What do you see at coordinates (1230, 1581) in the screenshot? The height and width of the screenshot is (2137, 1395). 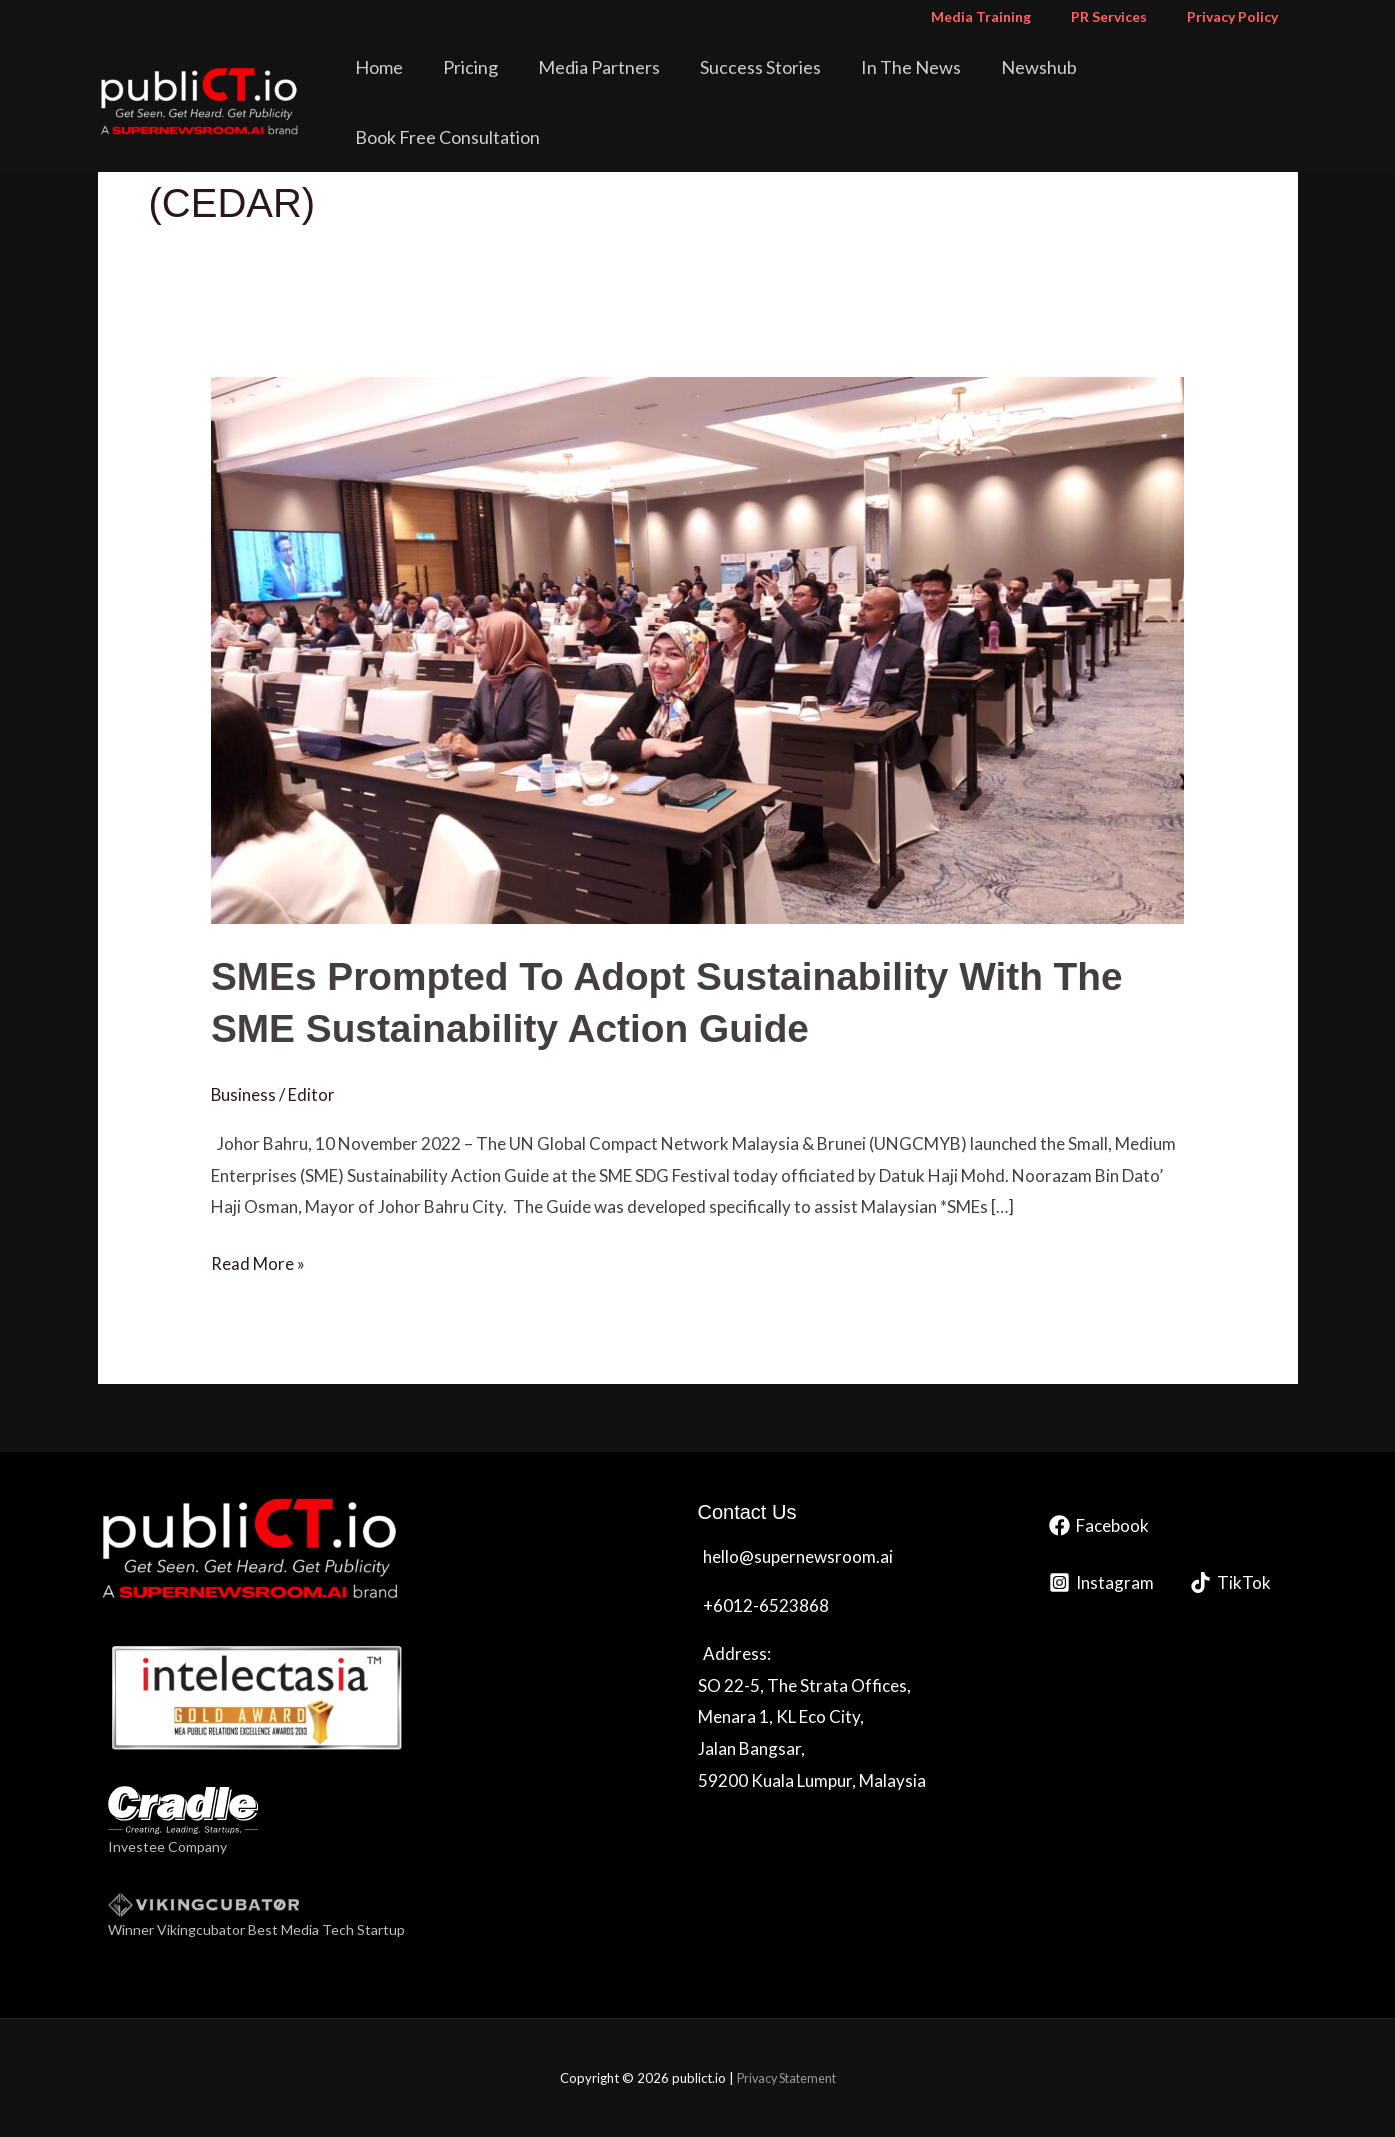 I see `[TikTok]` at bounding box center [1230, 1581].